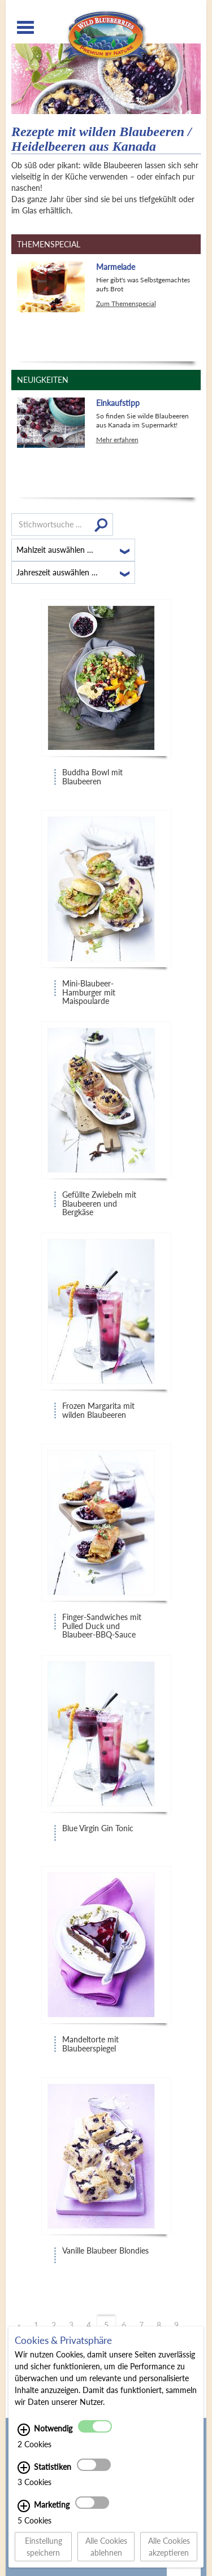  What do you see at coordinates (90, 2044) in the screenshot?
I see `Mandeltorte mit Blaubeerspiegel` at bounding box center [90, 2044].